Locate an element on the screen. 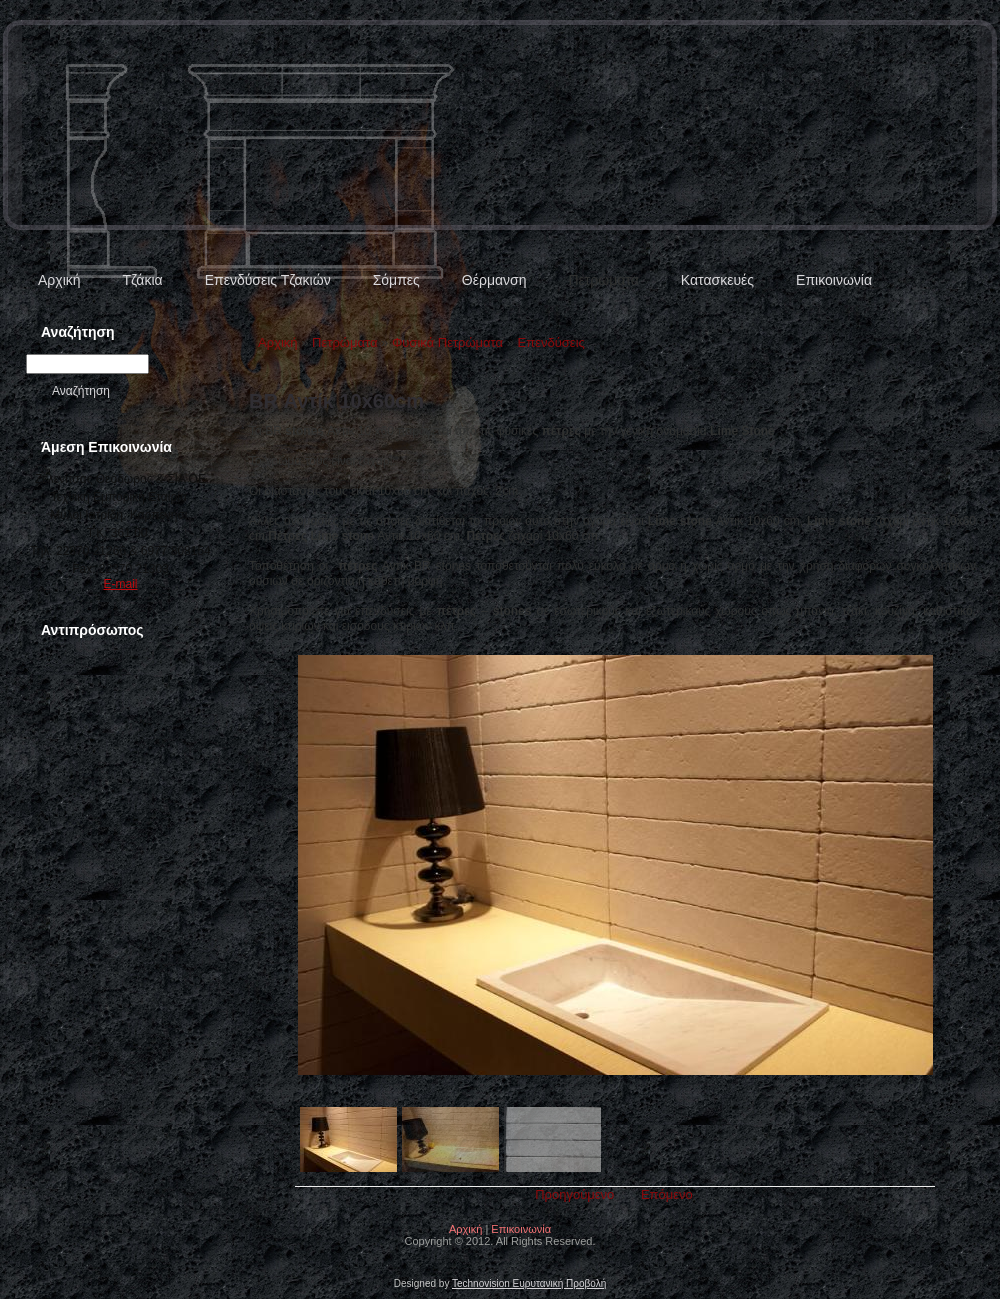 The width and height of the screenshot is (1000, 1299). Κατασκευές is located at coordinates (717, 280).